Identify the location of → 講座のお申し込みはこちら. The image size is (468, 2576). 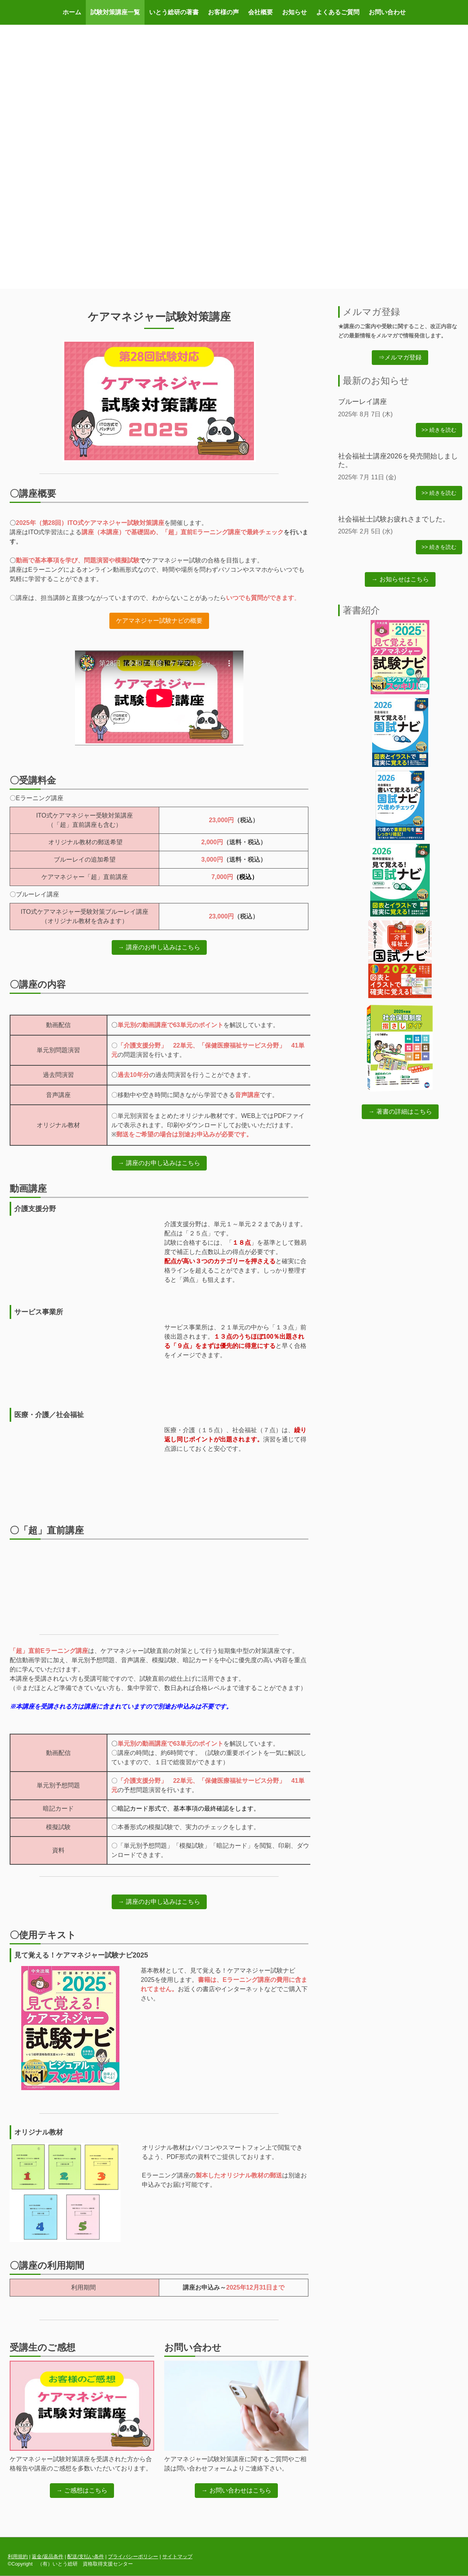
(159, 947).